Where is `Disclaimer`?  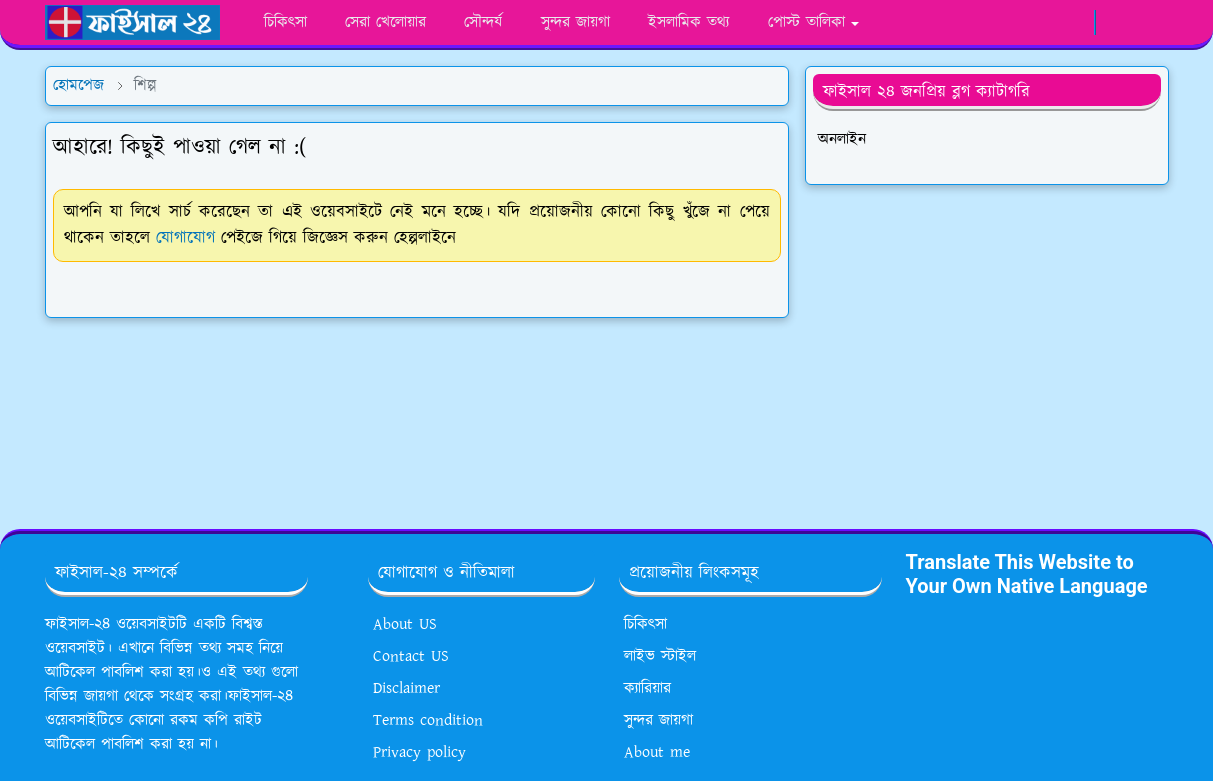
Disclaimer is located at coordinates (406, 688).